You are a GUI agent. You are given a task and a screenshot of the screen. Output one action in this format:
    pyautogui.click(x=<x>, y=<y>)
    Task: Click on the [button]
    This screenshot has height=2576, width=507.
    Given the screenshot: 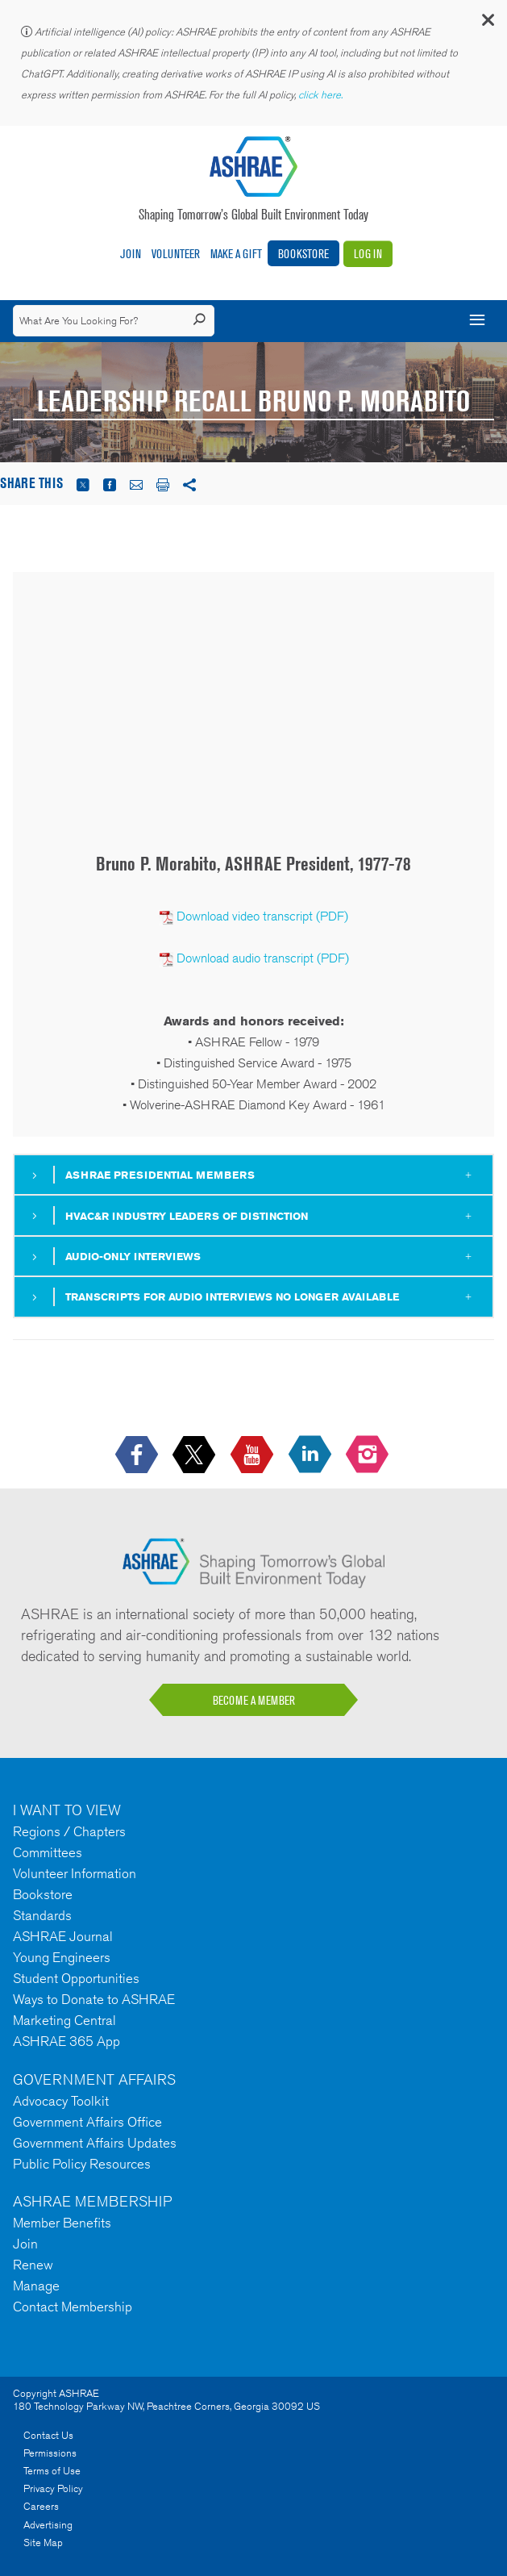 What is the action you would take?
    pyautogui.click(x=487, y=23)
    